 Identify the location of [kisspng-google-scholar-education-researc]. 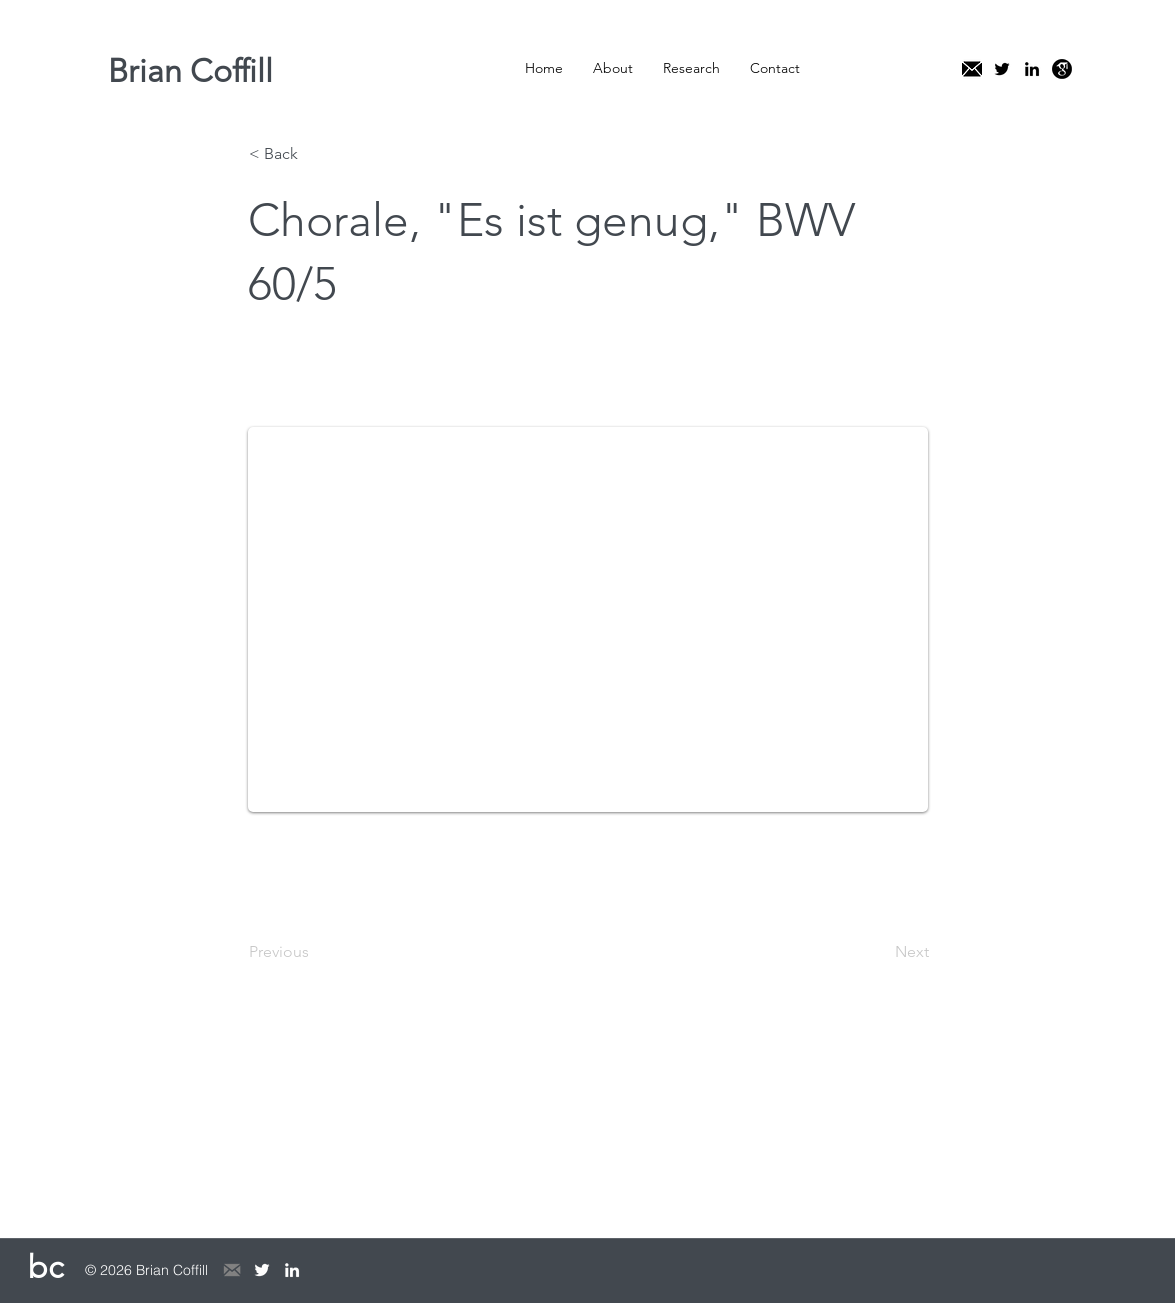
(1062, 69).